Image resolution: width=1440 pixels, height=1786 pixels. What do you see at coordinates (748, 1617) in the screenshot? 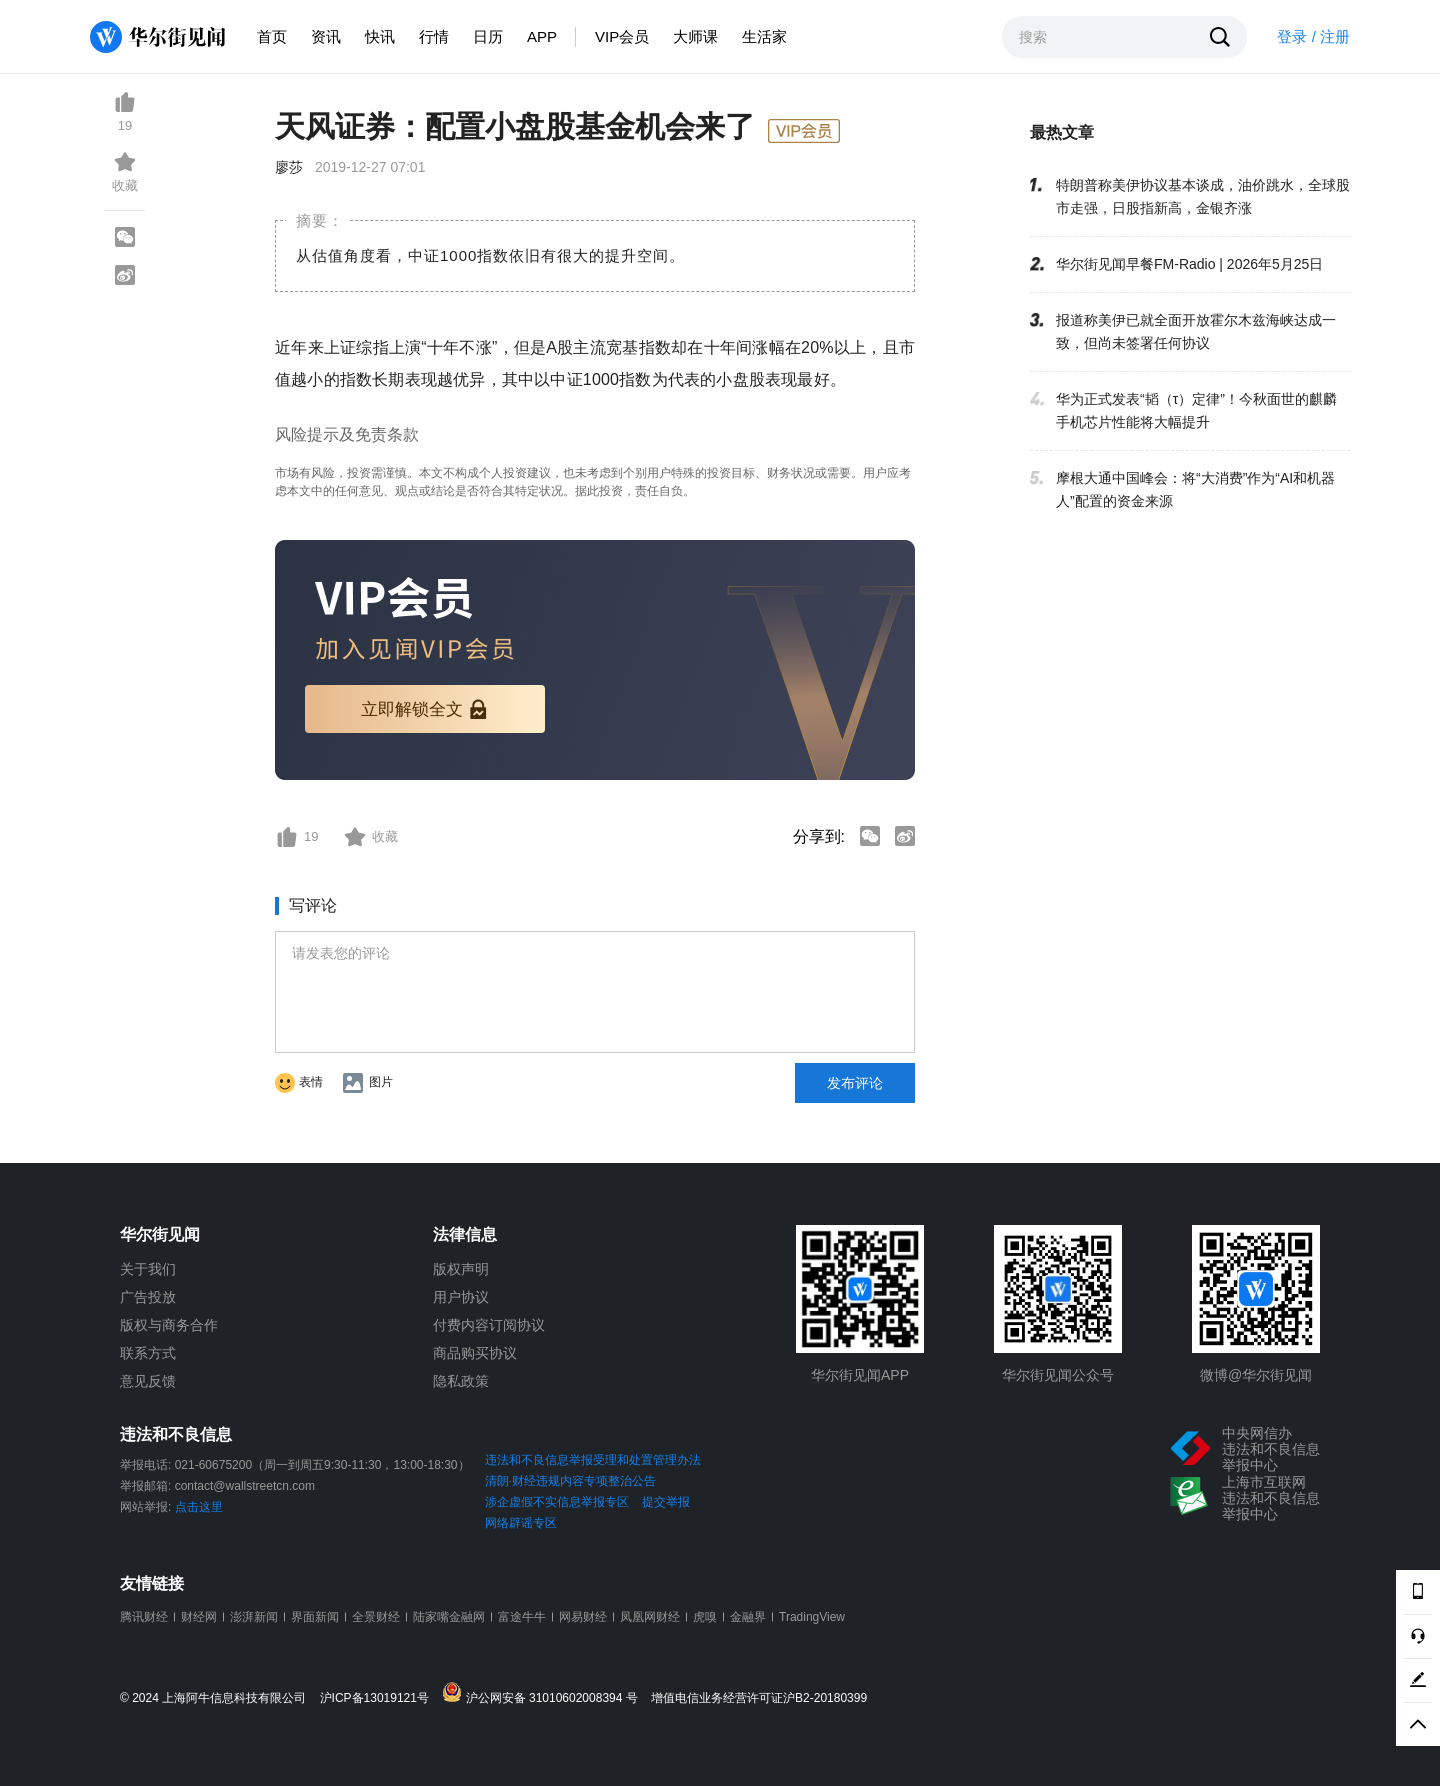
I see `金融界` at bounding box center [748, 1617].